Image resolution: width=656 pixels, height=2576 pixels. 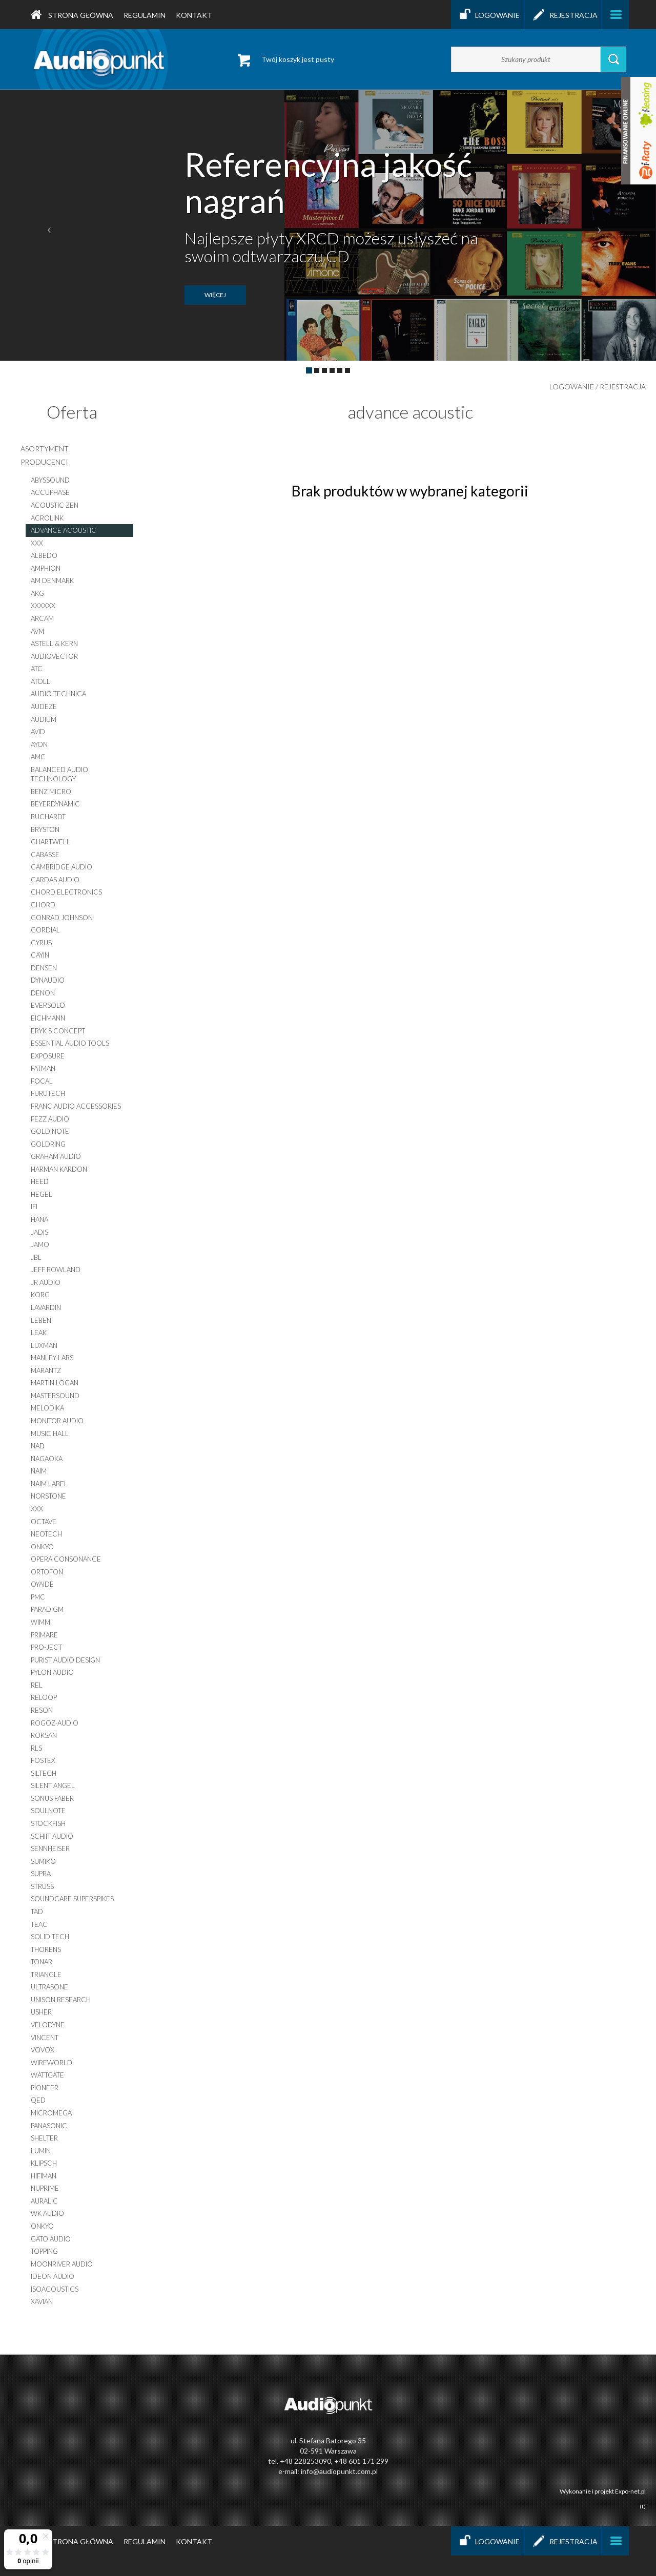 What do you see at coordinates (34, 1206) in the screenshot?
I see `ifi` at bounding box center [34, 1206].